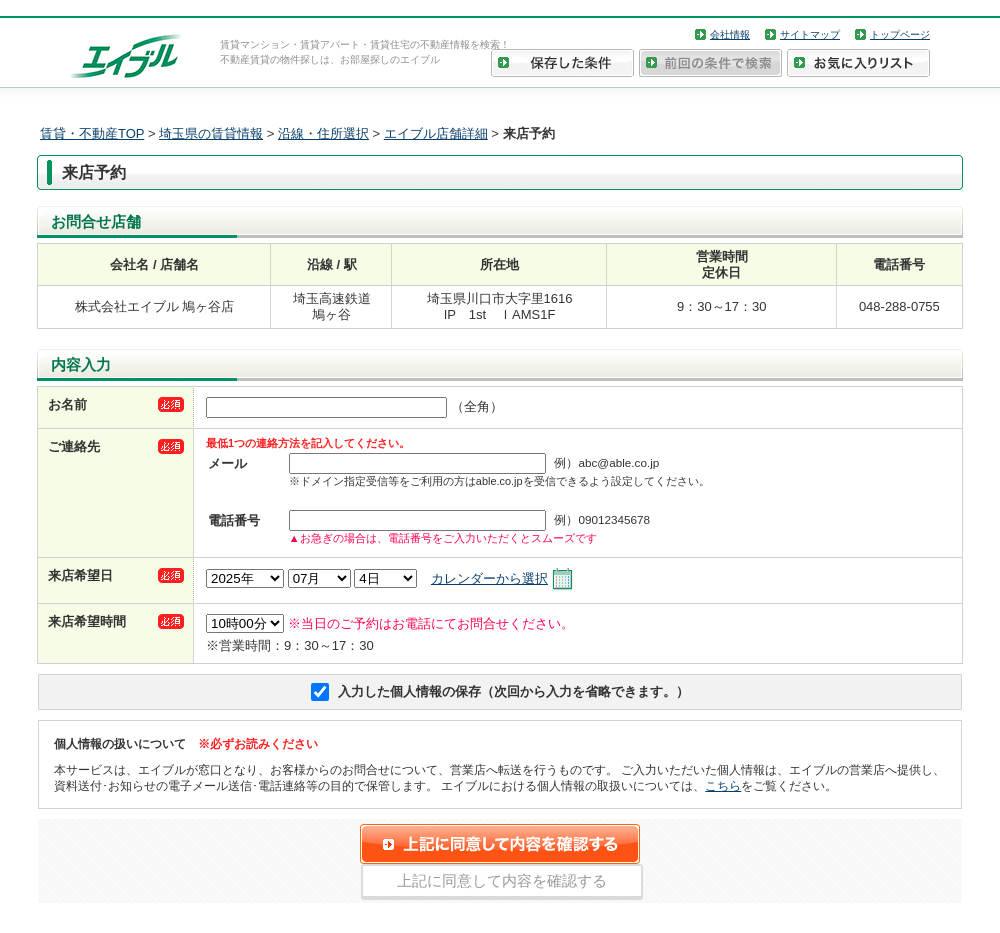 This screenshot has height=933, width=1000. What do you see at coordinates (810, 34) in the screenshot?
I see `サイトマップ` at bounding box center [810, 34].